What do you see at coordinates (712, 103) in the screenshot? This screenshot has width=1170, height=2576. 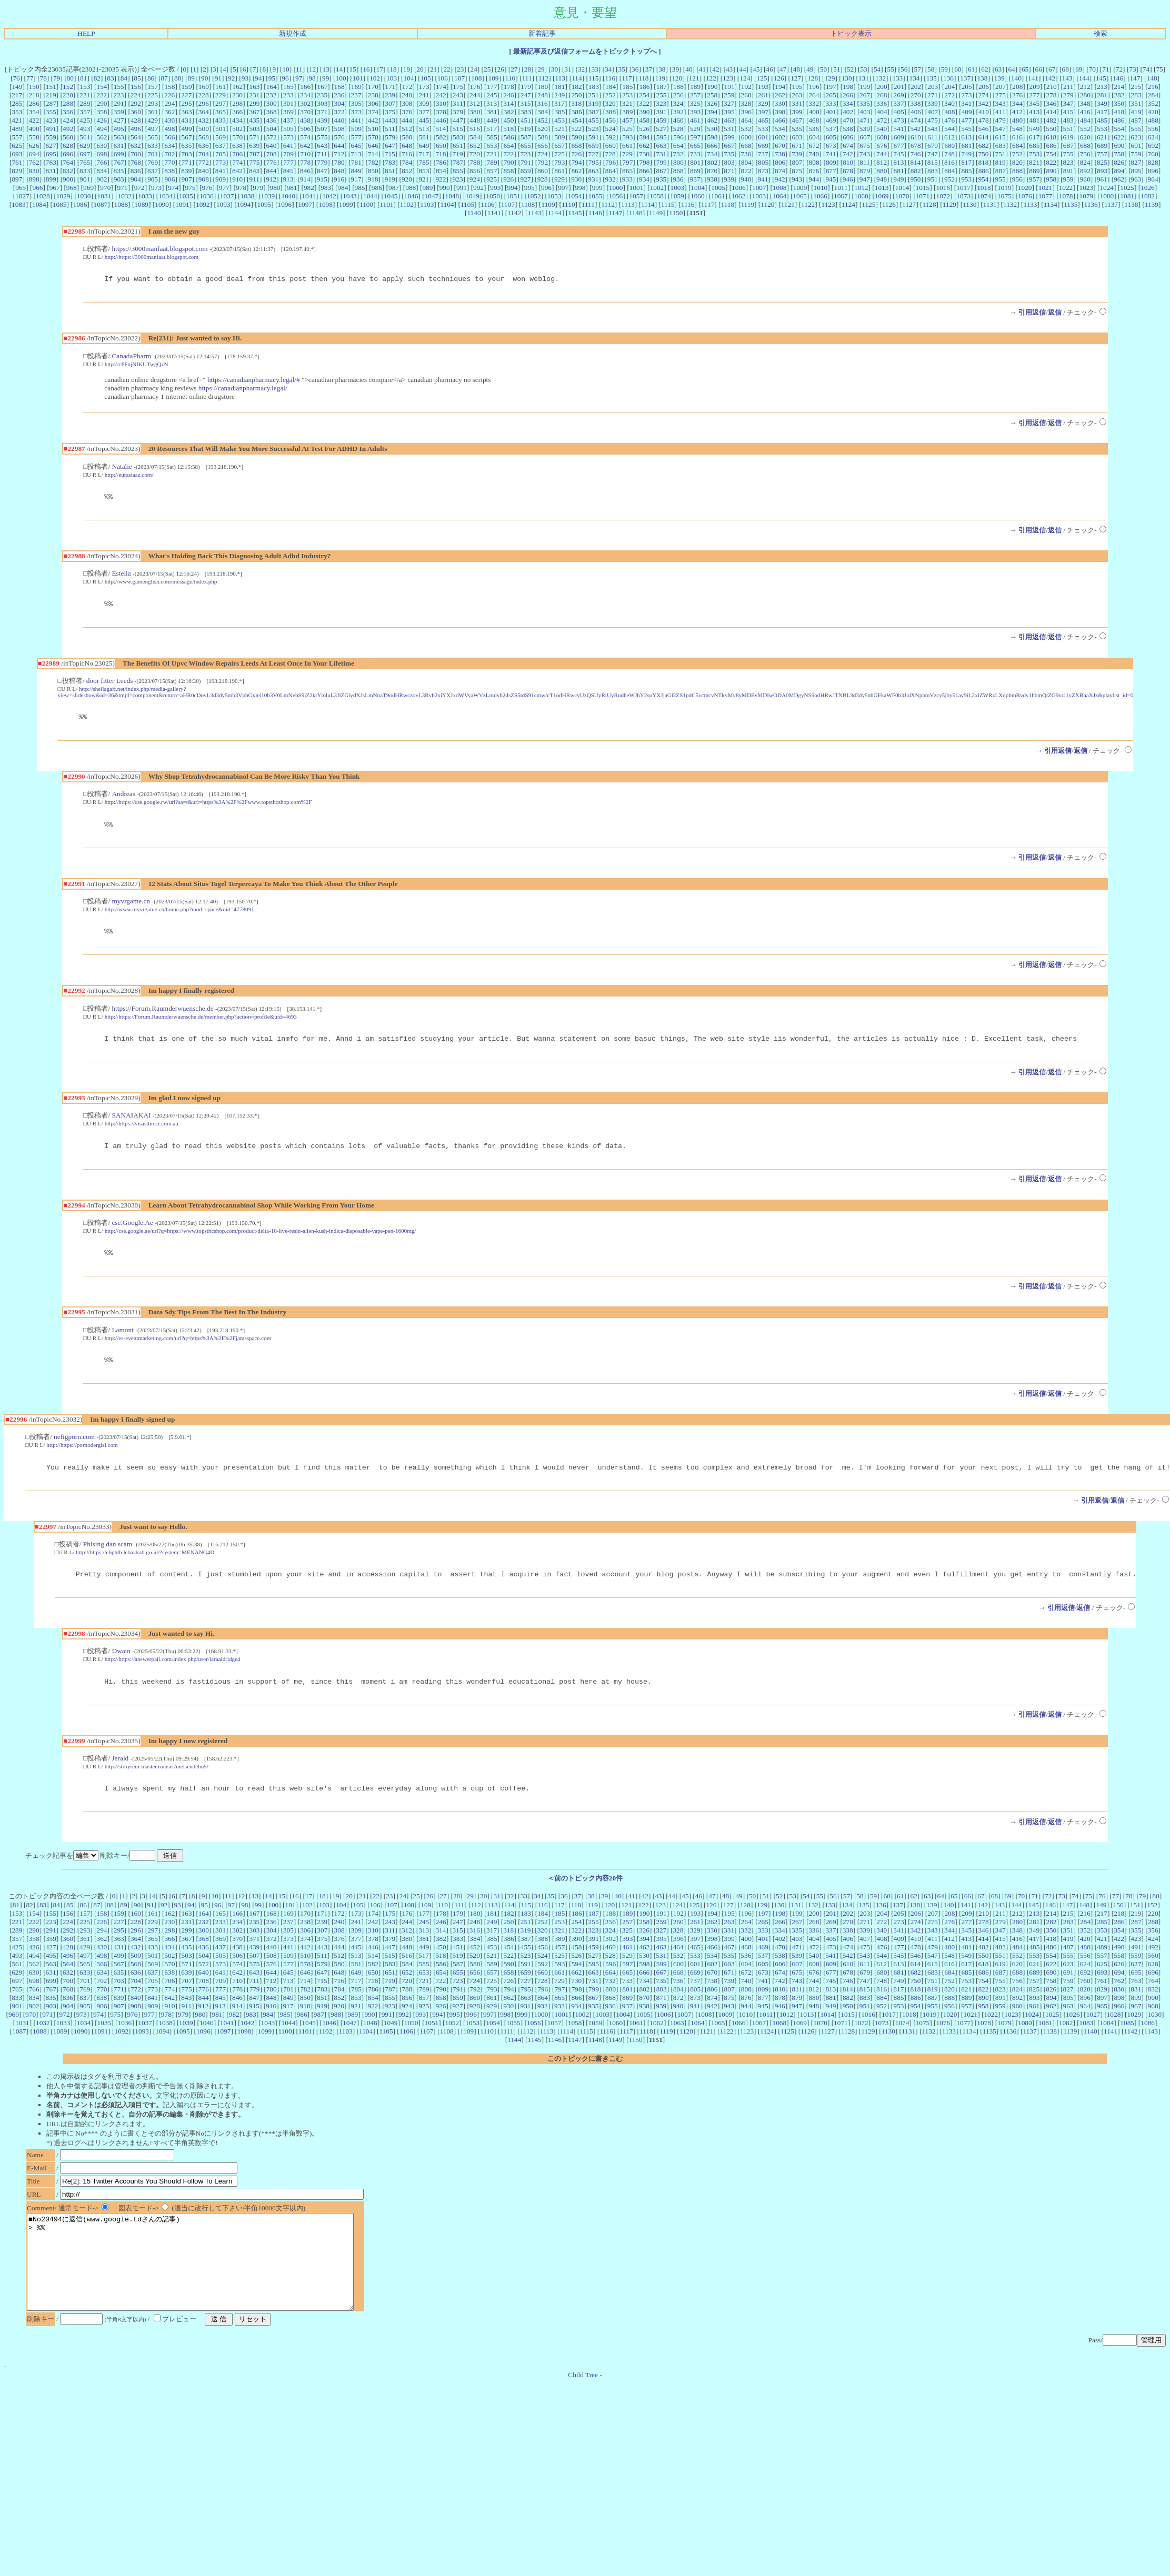 I see `326` at bounding box center [712, 103].